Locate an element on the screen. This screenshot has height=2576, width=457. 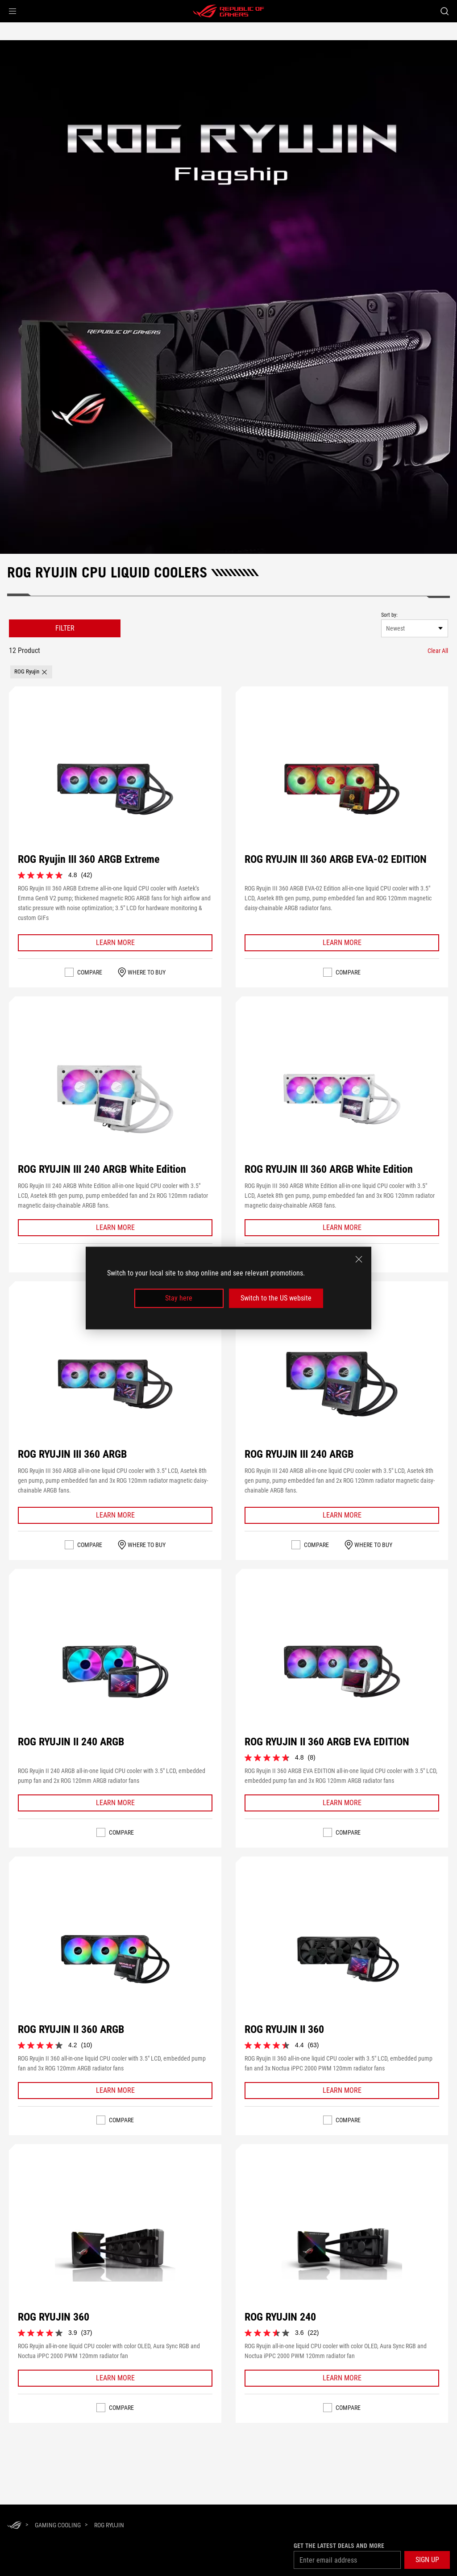
[VIEW ROG RYUJIN III 240 ARGB] is located at coordinates (342, 1384).